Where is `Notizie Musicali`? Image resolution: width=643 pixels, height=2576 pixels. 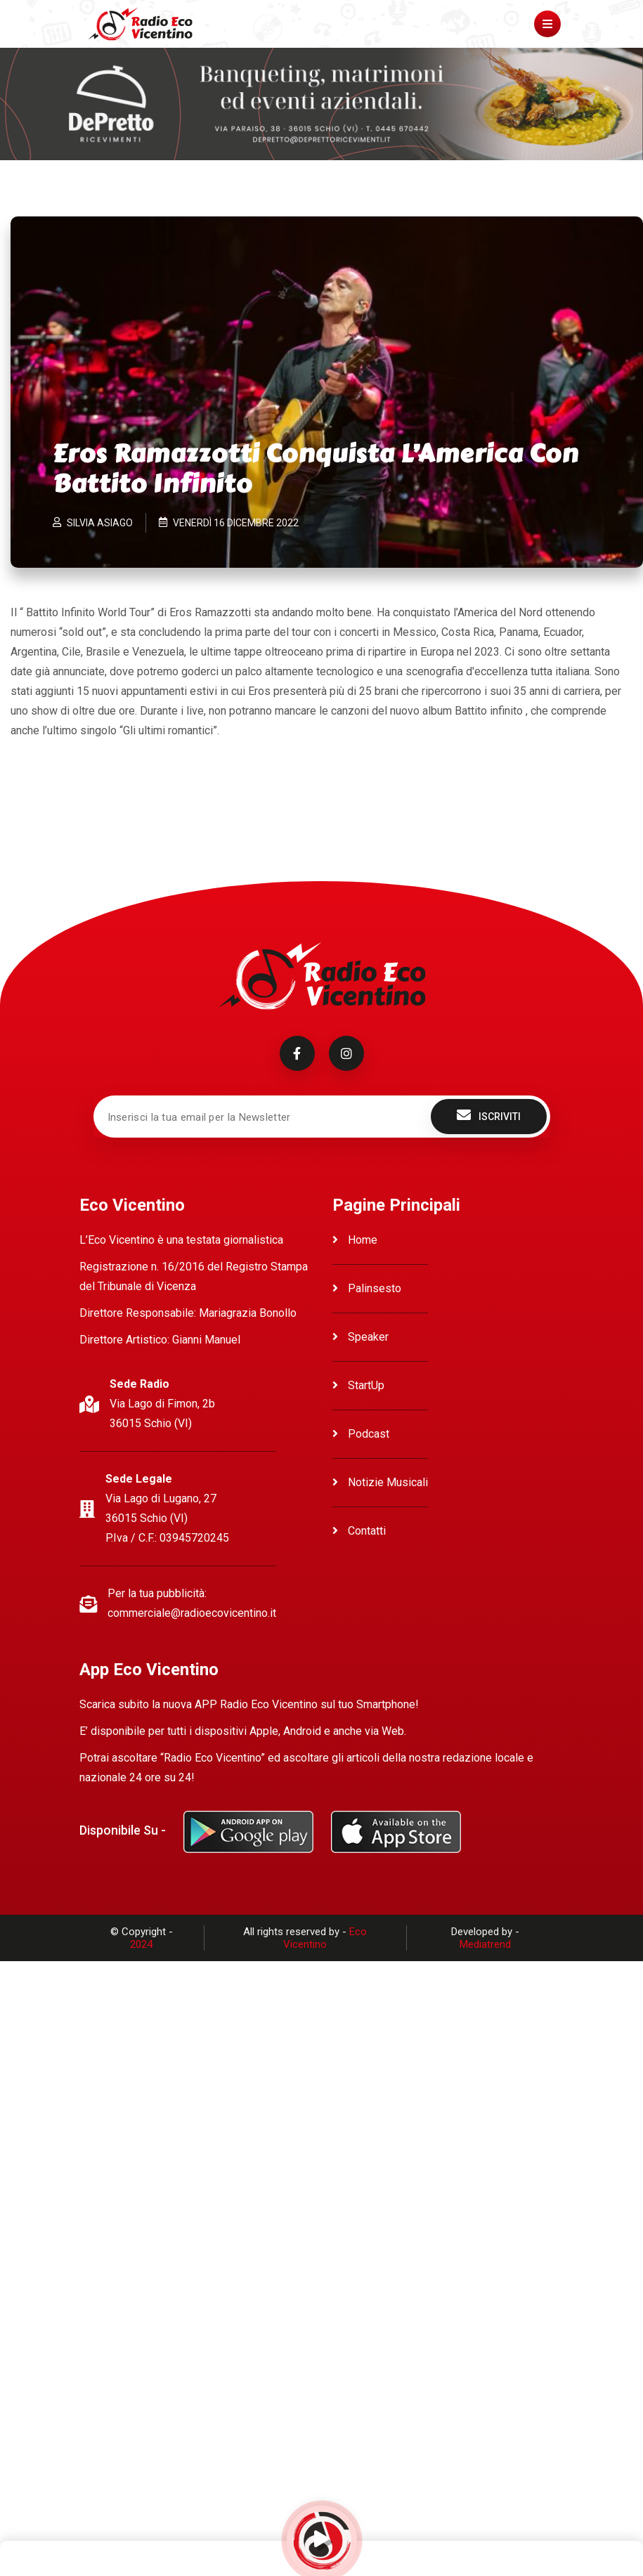 Notizie Musicali is located at coordinates (380, 1482).